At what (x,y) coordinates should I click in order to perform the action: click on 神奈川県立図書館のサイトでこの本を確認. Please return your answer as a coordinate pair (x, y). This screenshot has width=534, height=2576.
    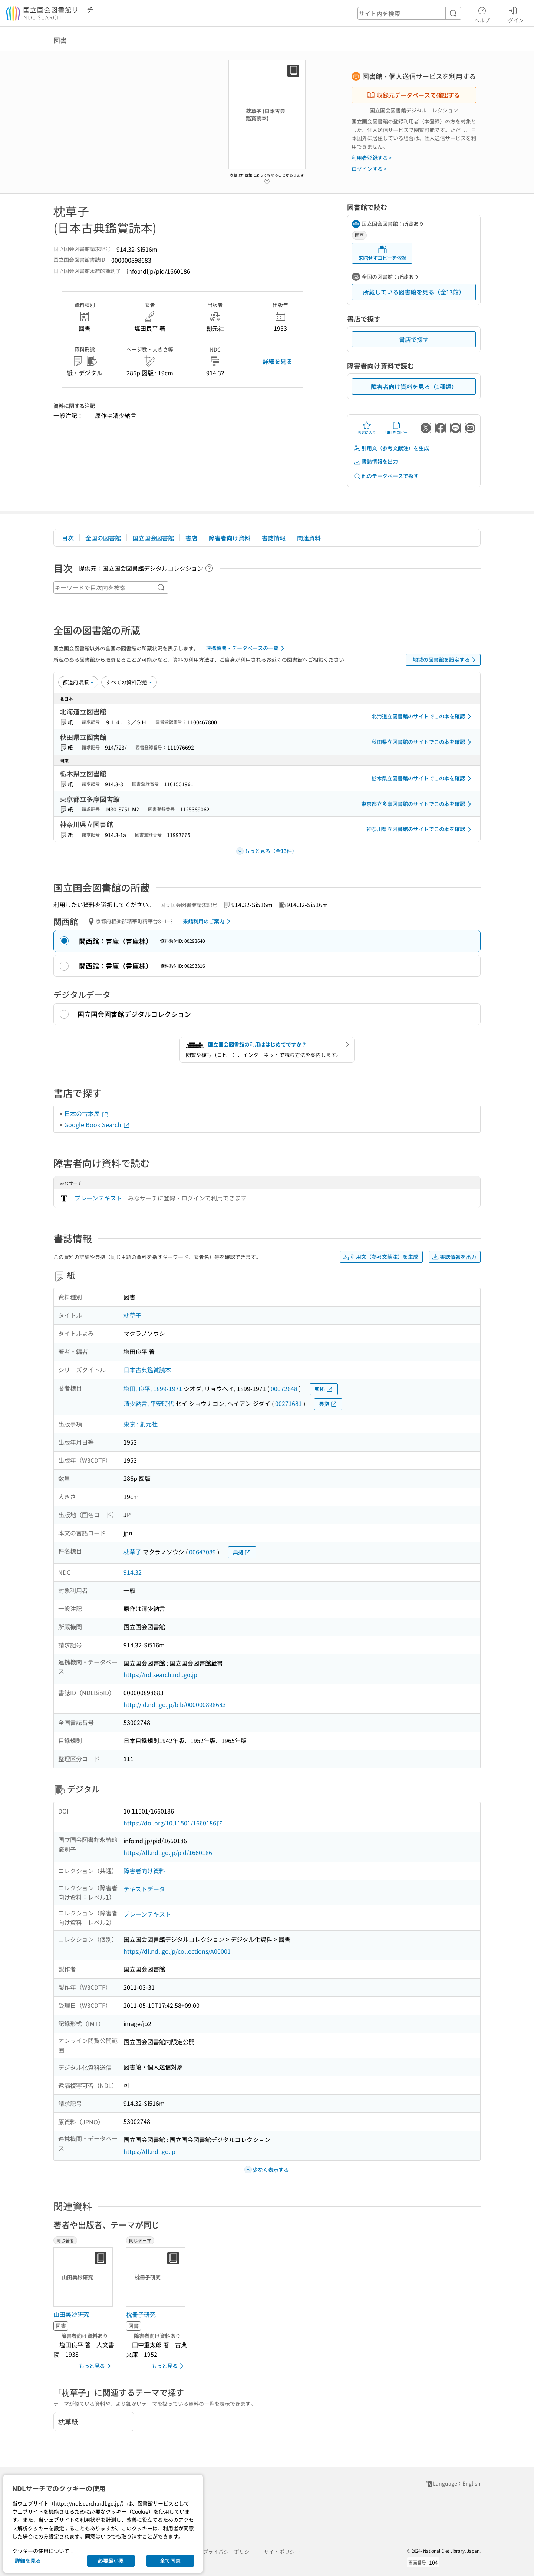
    Looking at the image, I should click on (420, 829).